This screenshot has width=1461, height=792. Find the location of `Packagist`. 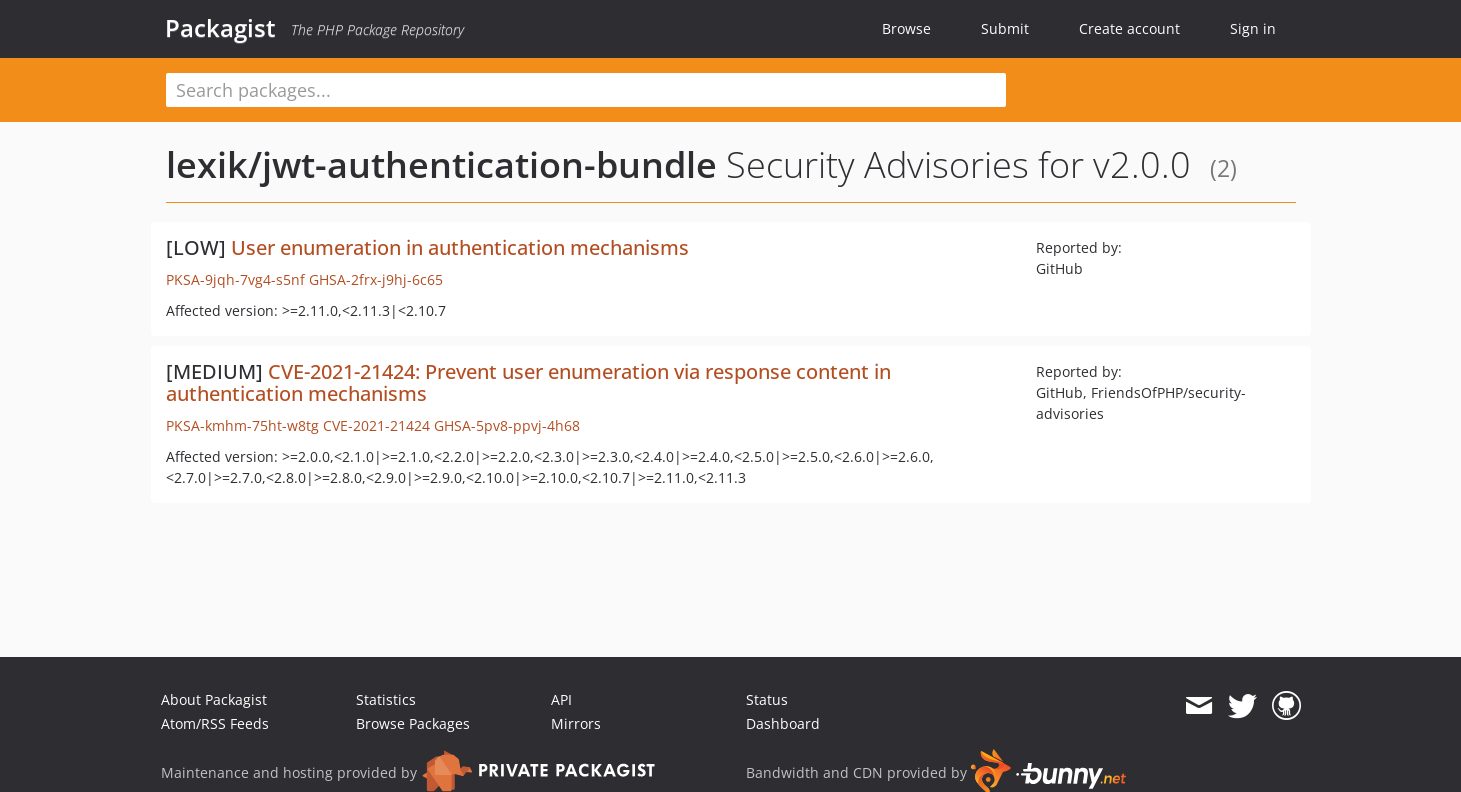

Packagist is located at coordinates (220, 28).